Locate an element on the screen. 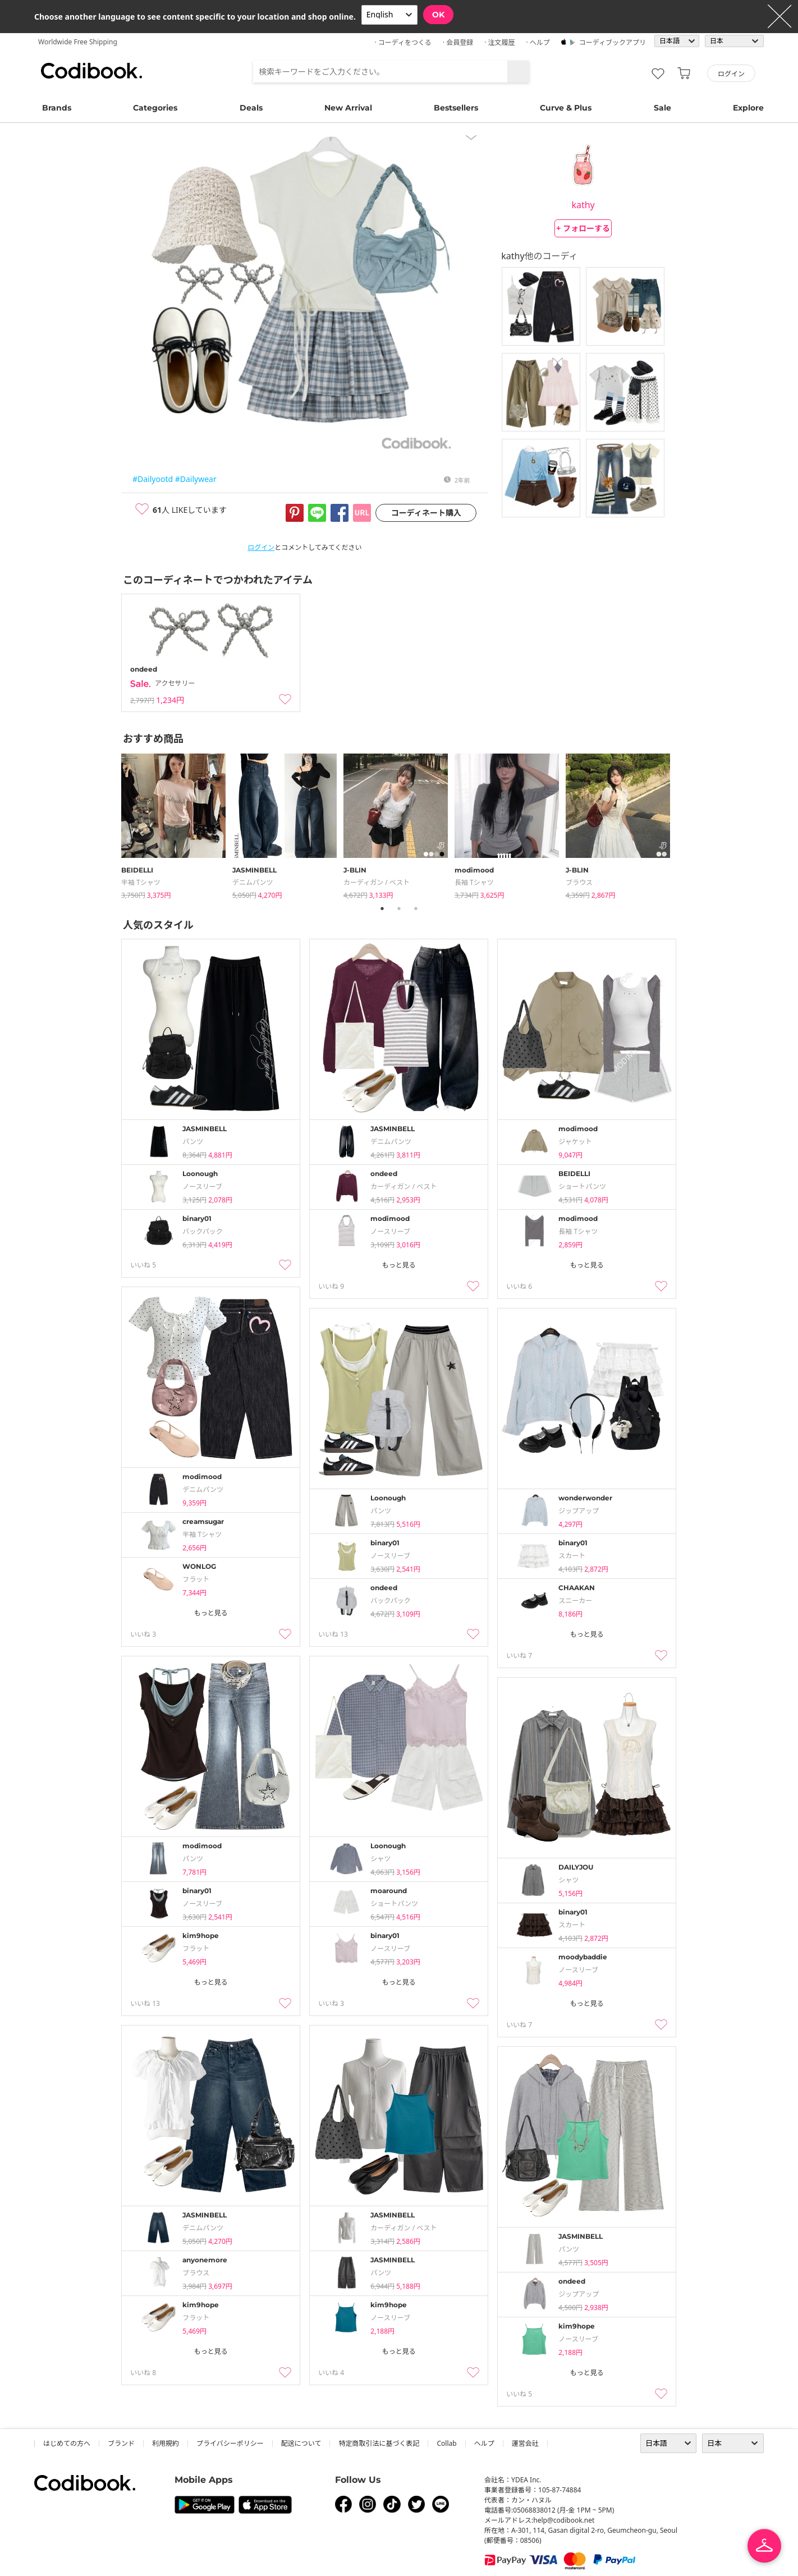  New Arrival is located at coordinates (348, 108).